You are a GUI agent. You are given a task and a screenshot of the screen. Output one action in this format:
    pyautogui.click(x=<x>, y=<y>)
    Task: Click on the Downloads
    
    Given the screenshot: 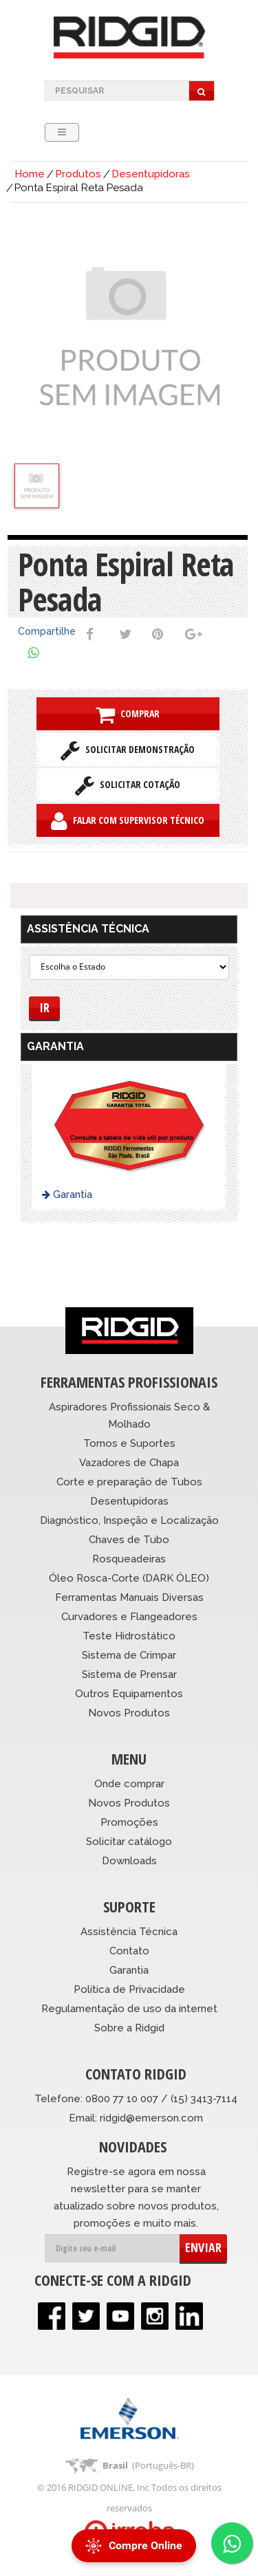 What is the action you would take?
    pyautogui.click(x=129, y=1861)
    